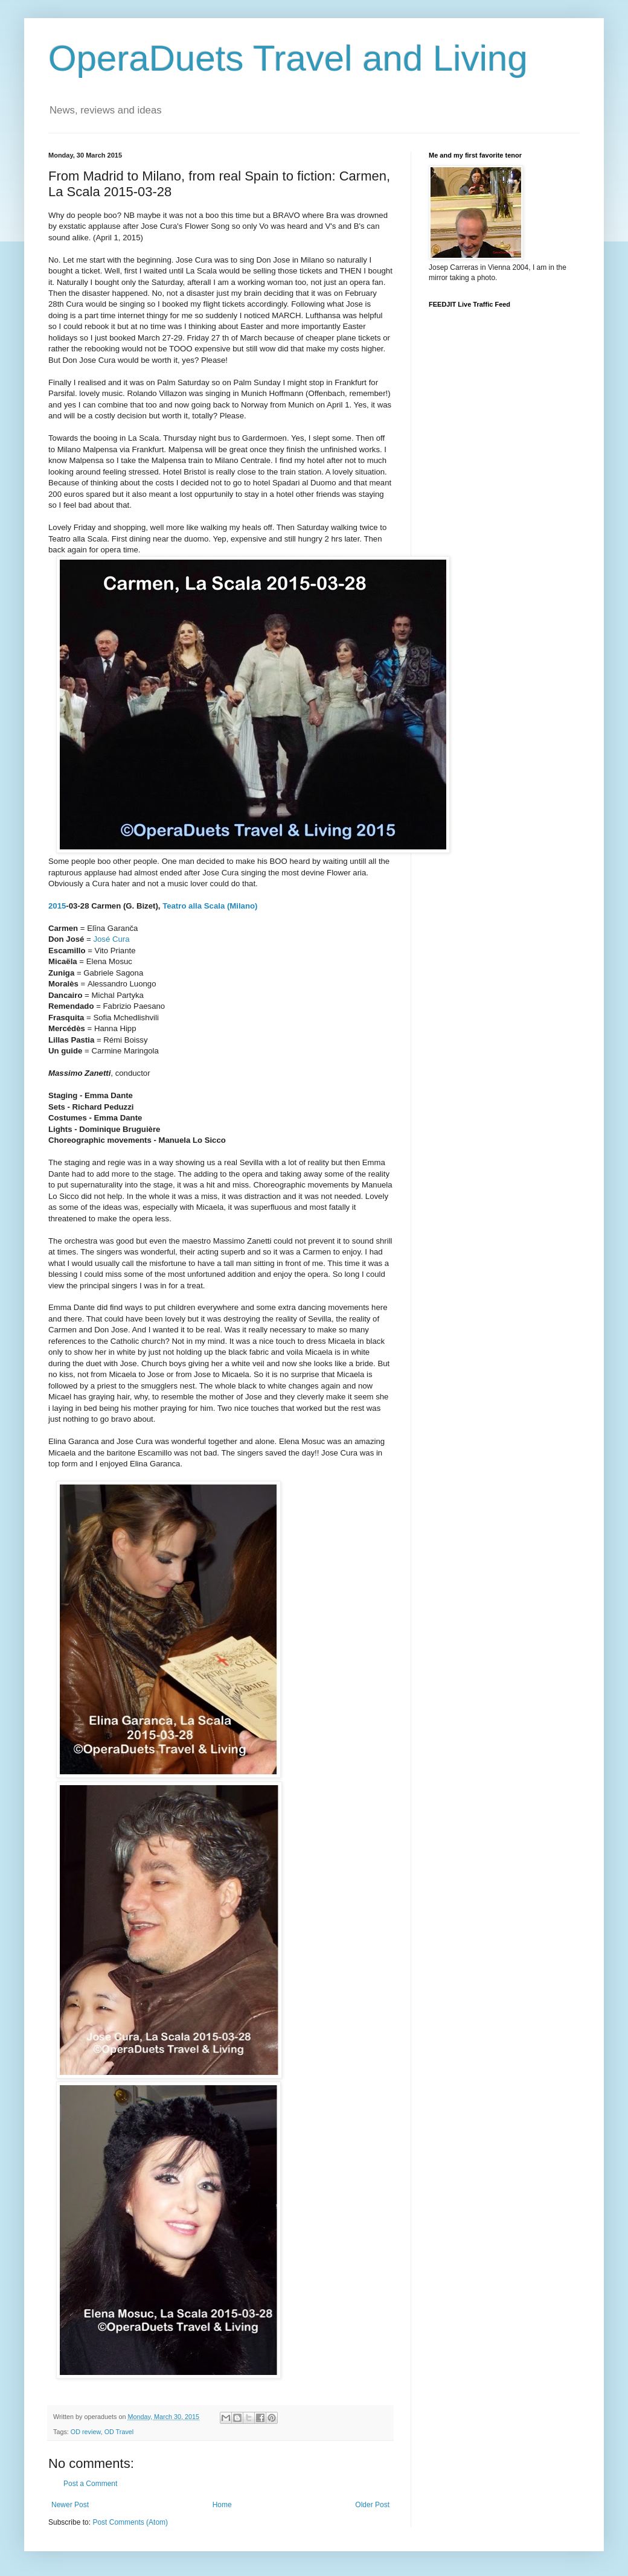  I want to click on Post Comments (Atom), so click(130, 2522).